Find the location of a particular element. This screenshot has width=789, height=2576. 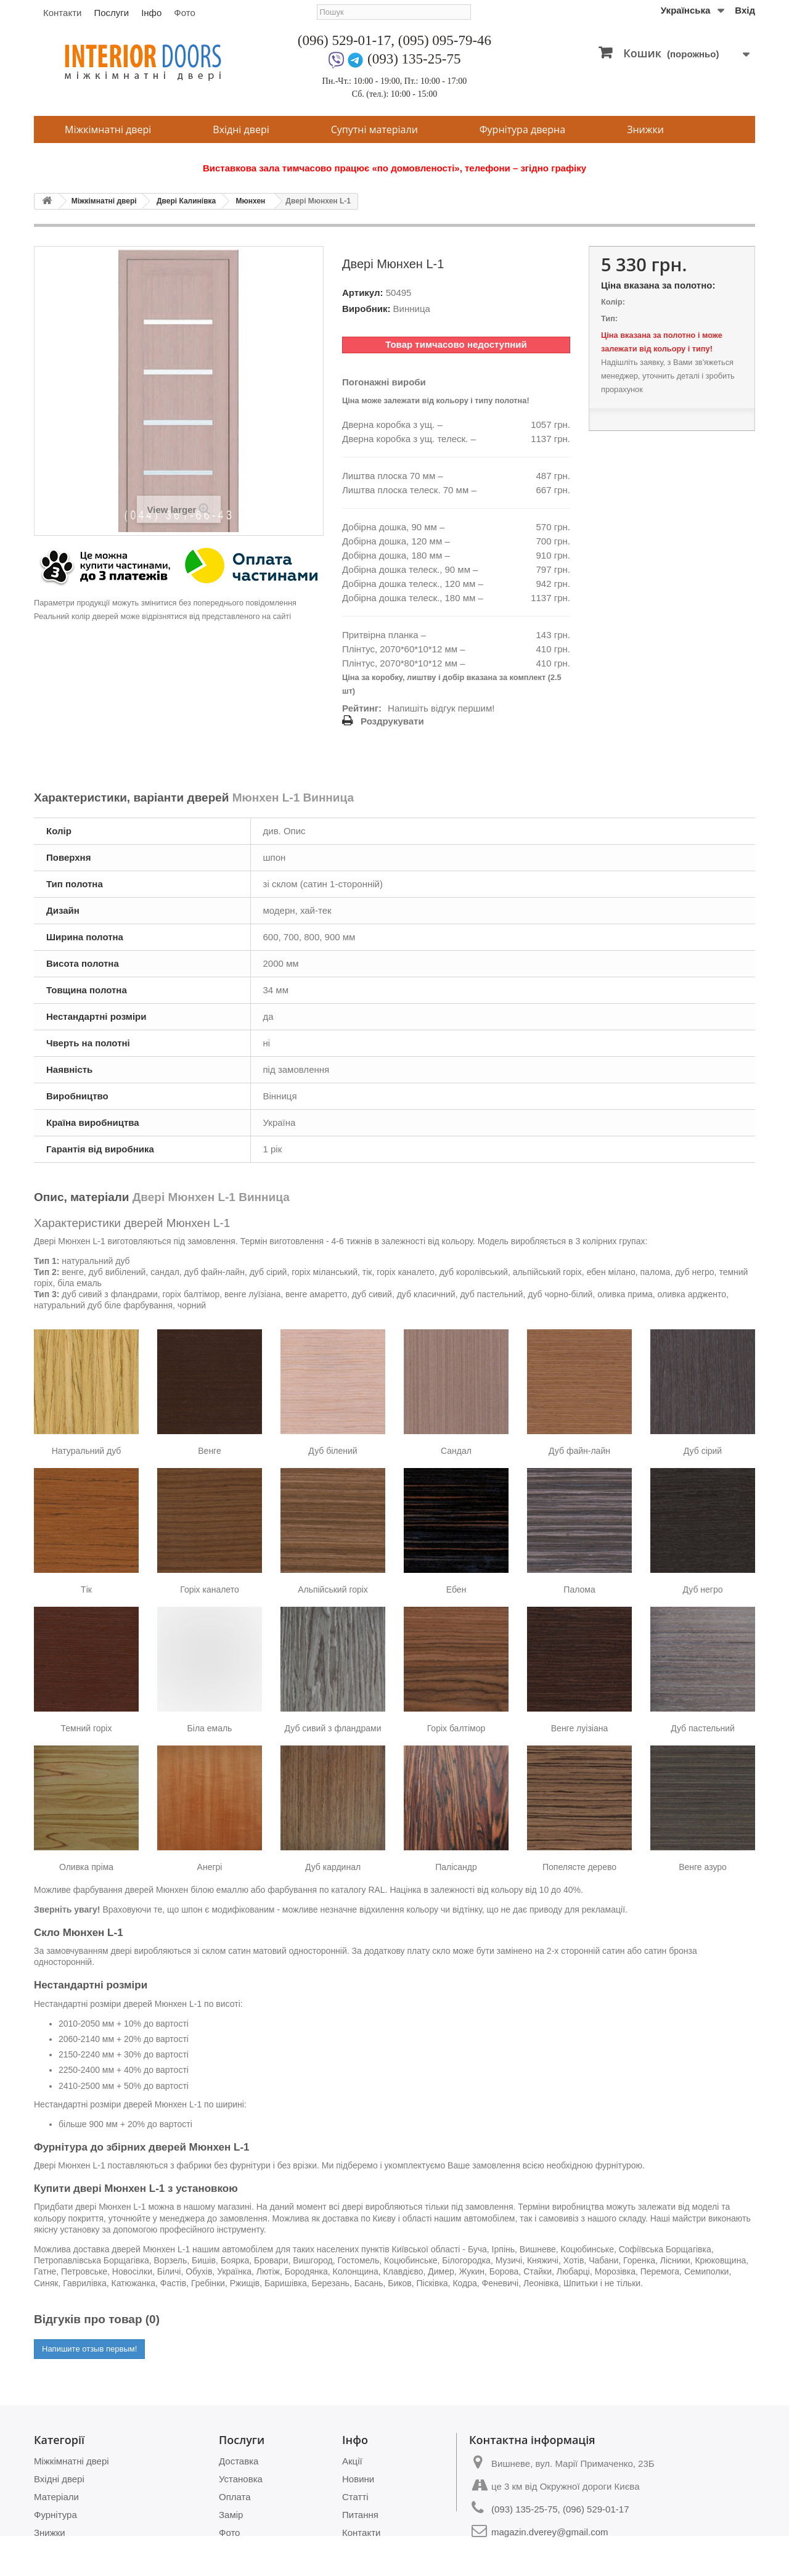

Статті is located at coordinates (355, 2497).